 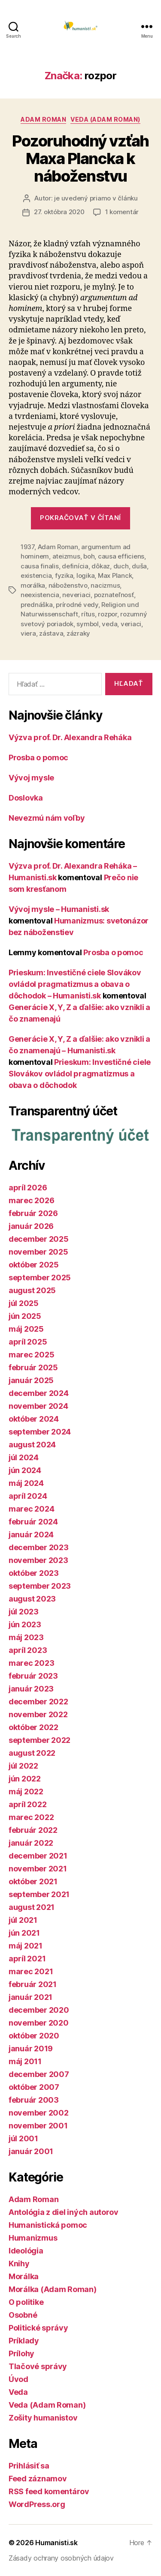 I want to click on poznateľnosť, so click(x=114, y=595).